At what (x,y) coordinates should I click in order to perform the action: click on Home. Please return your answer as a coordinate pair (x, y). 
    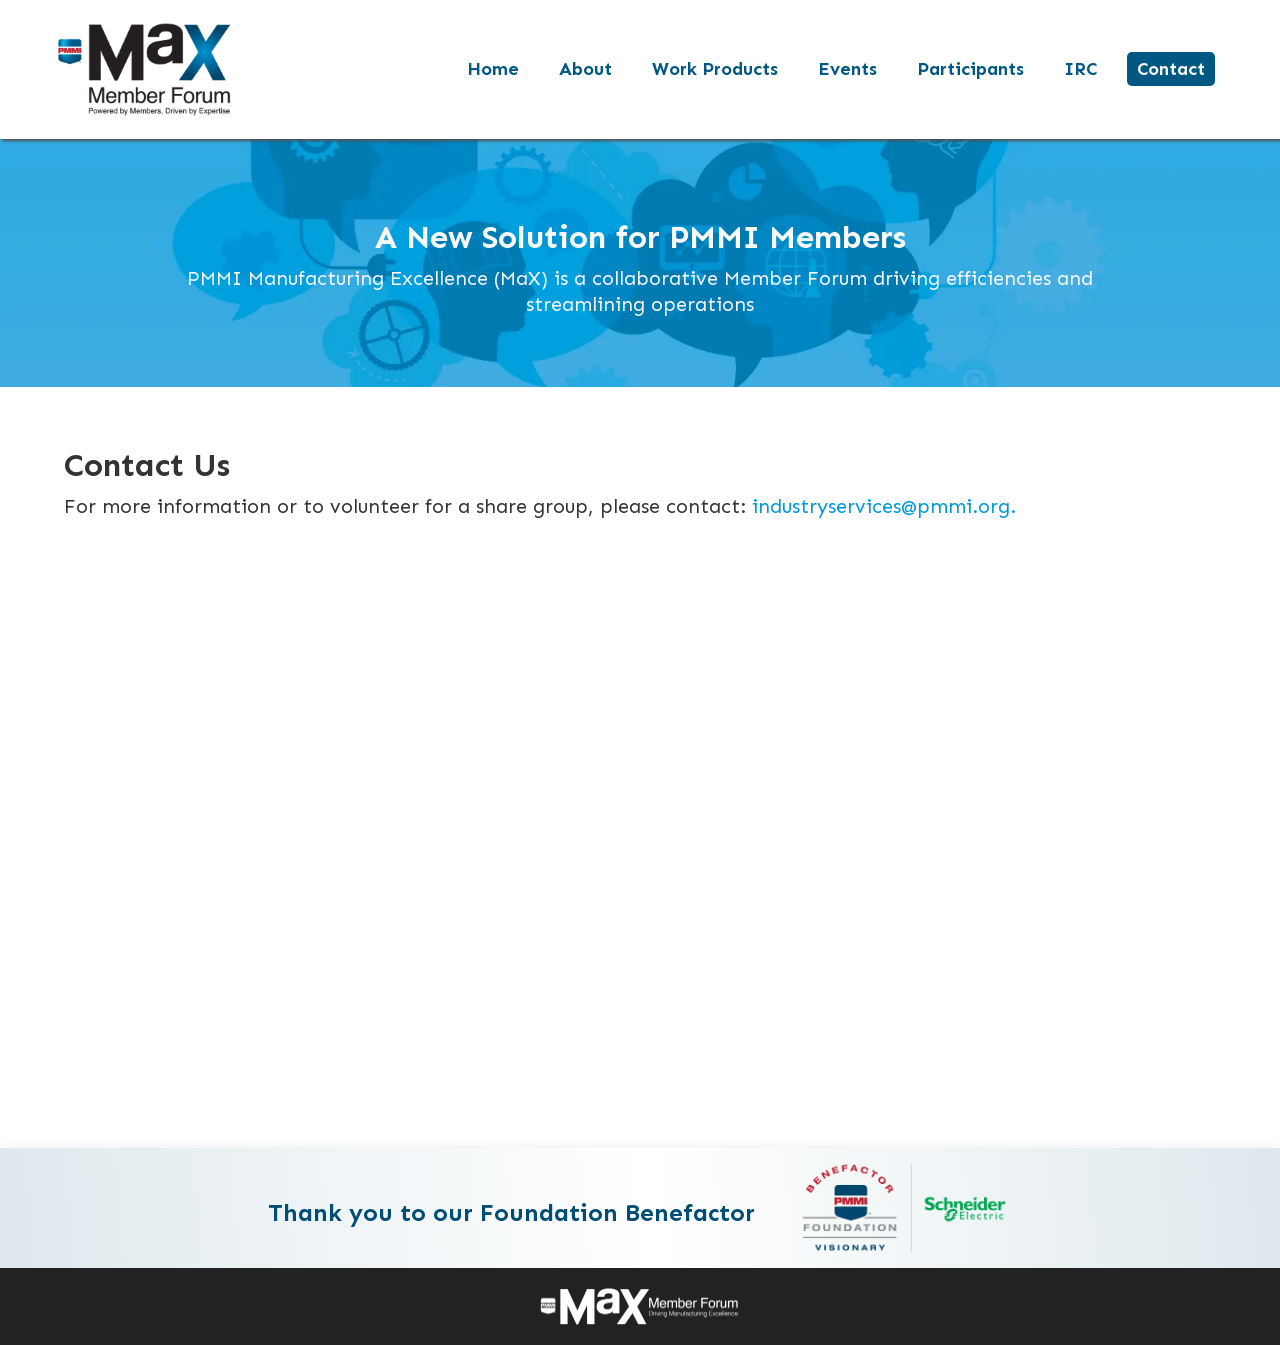
    Looking at the image, I should click on (493, 69).